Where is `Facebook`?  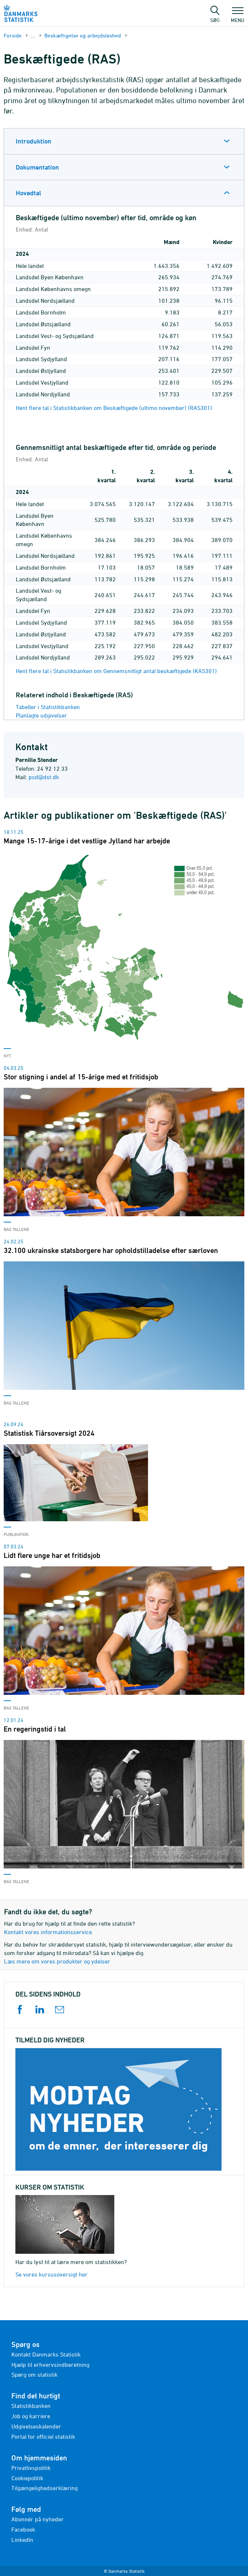
Facebook is located at coordinates (23, 2529).